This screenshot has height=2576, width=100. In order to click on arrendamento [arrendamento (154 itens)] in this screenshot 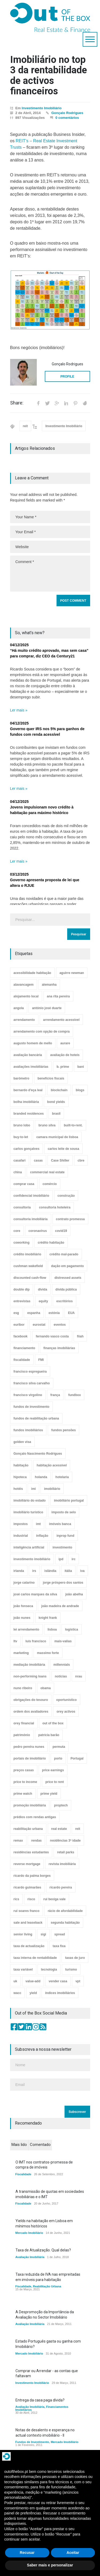, I will do `click(24, 1020)`.